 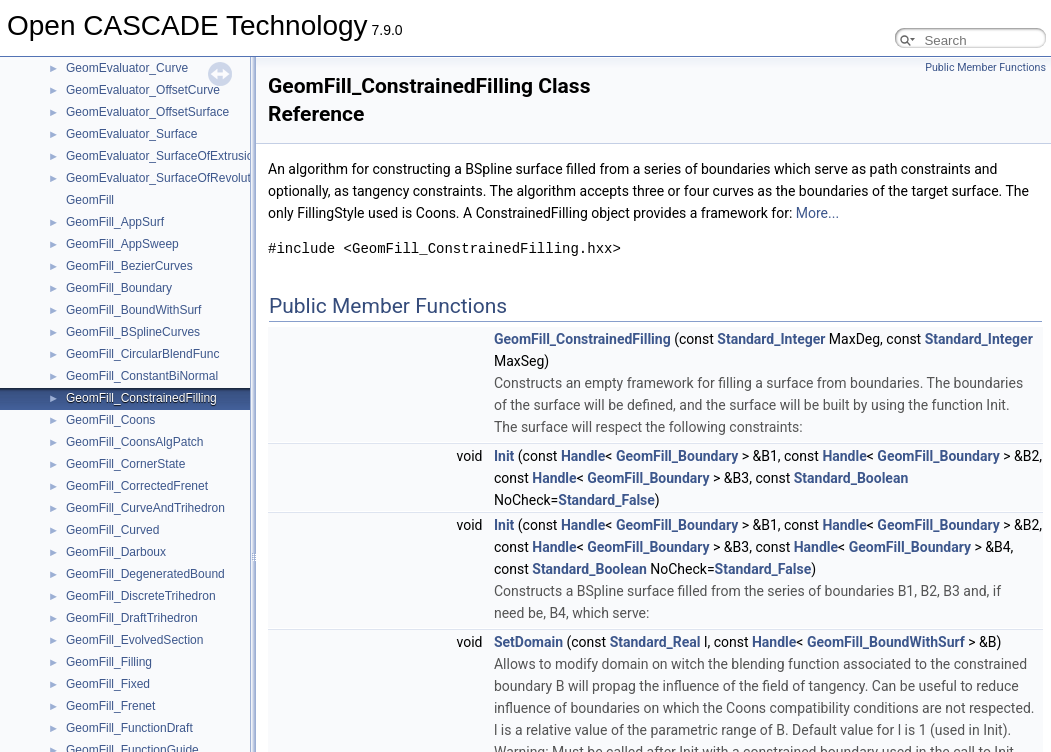 What do you see at coordinates (134, 442) in the screenshot?
I see `GeomFill_CoonsAlgPatch` at bounding box center [134, 442].